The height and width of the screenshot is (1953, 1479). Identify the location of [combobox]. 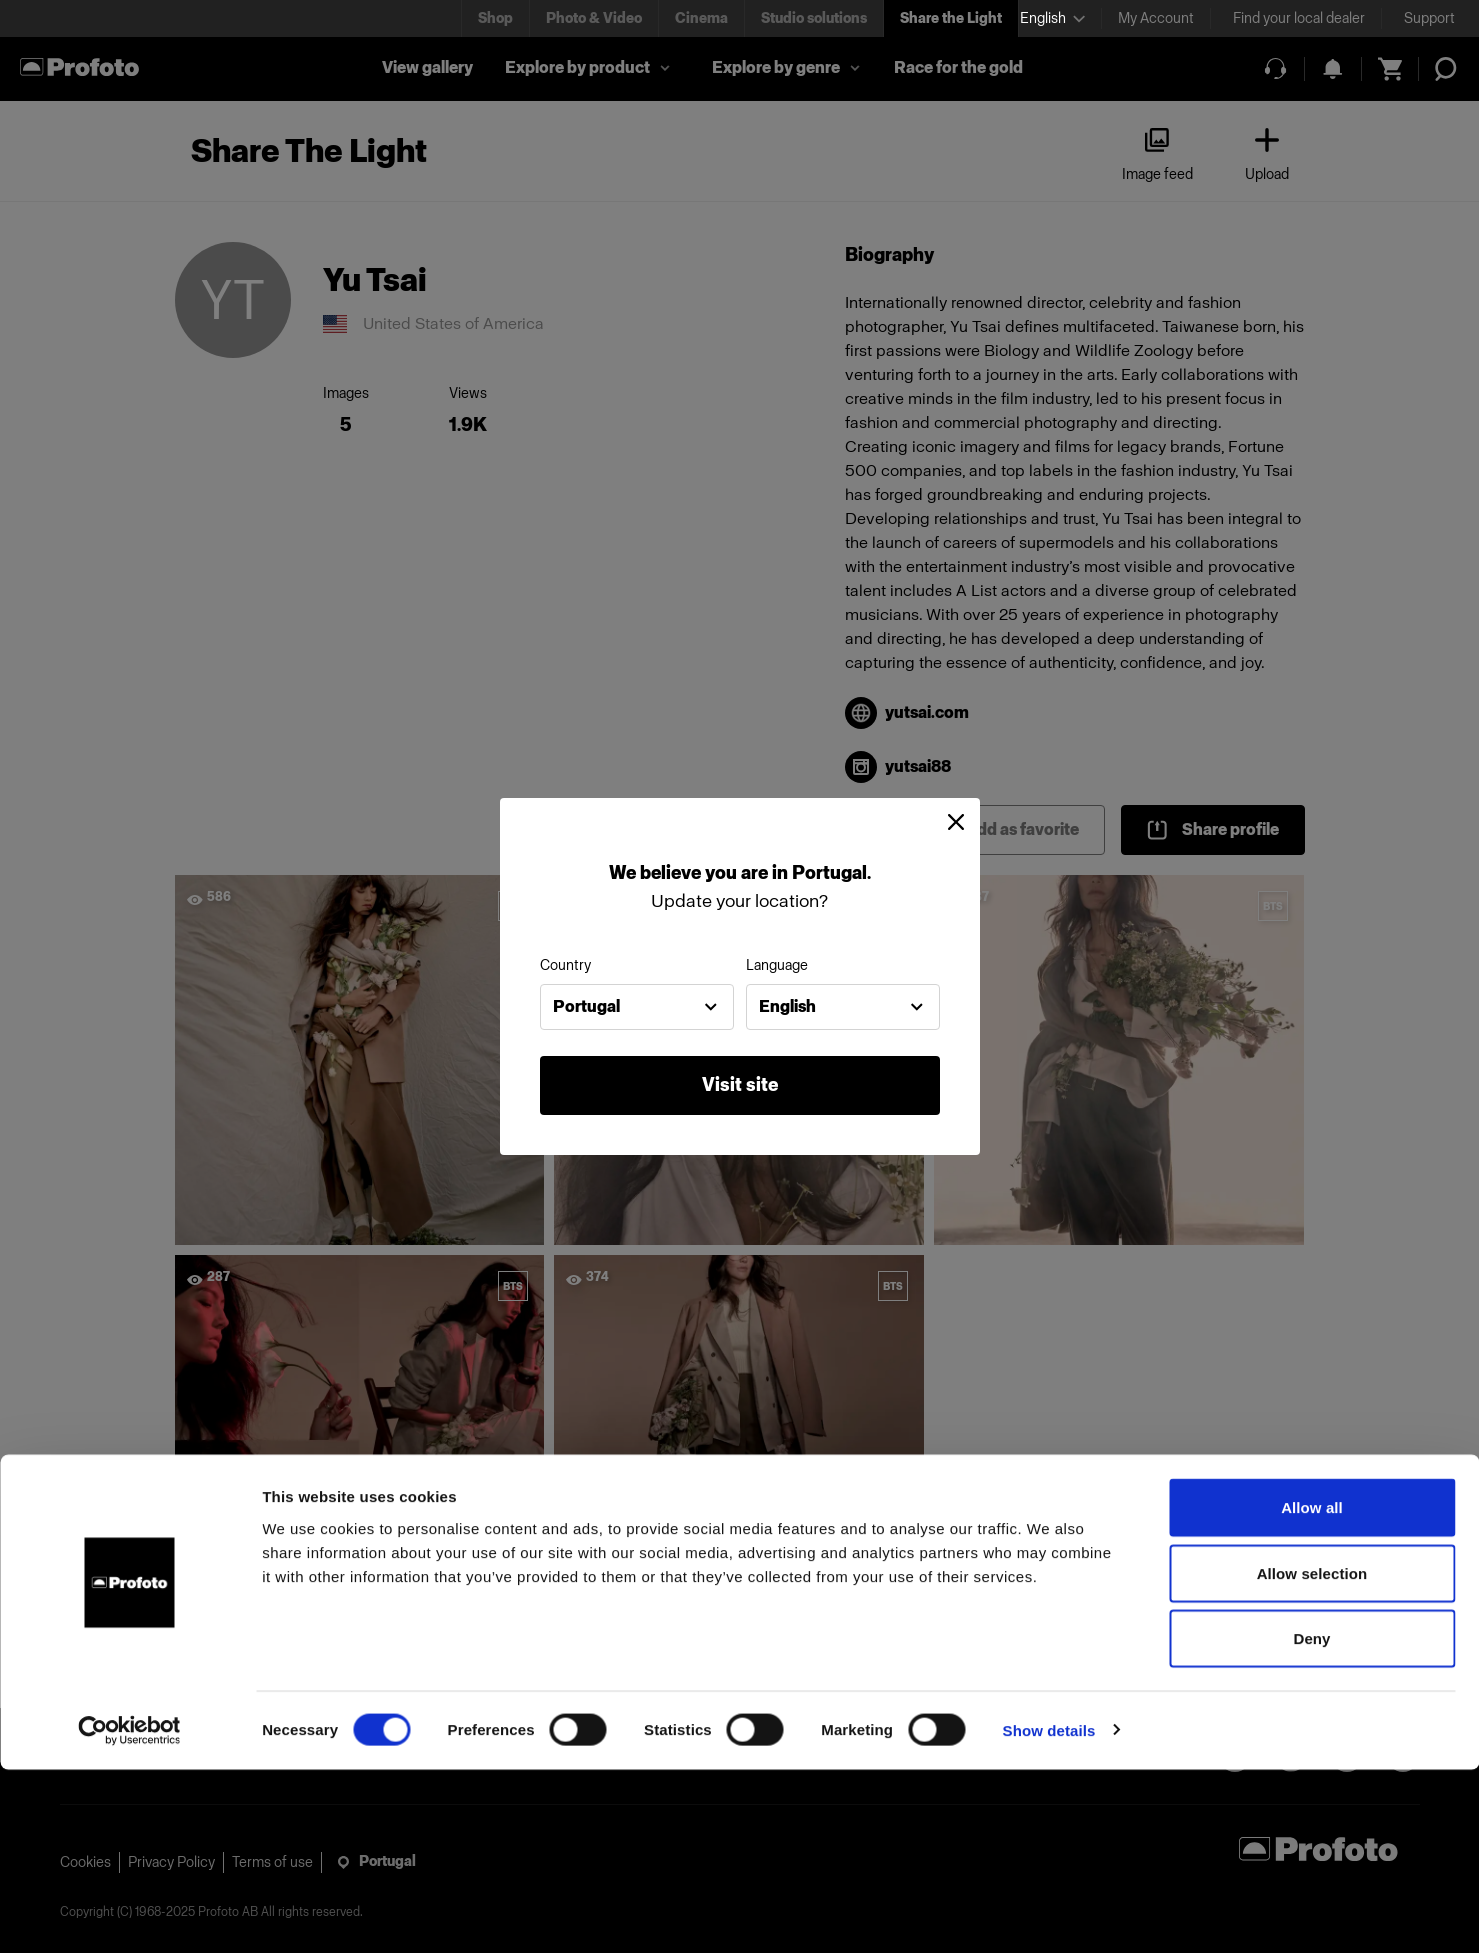
(637, 1007).